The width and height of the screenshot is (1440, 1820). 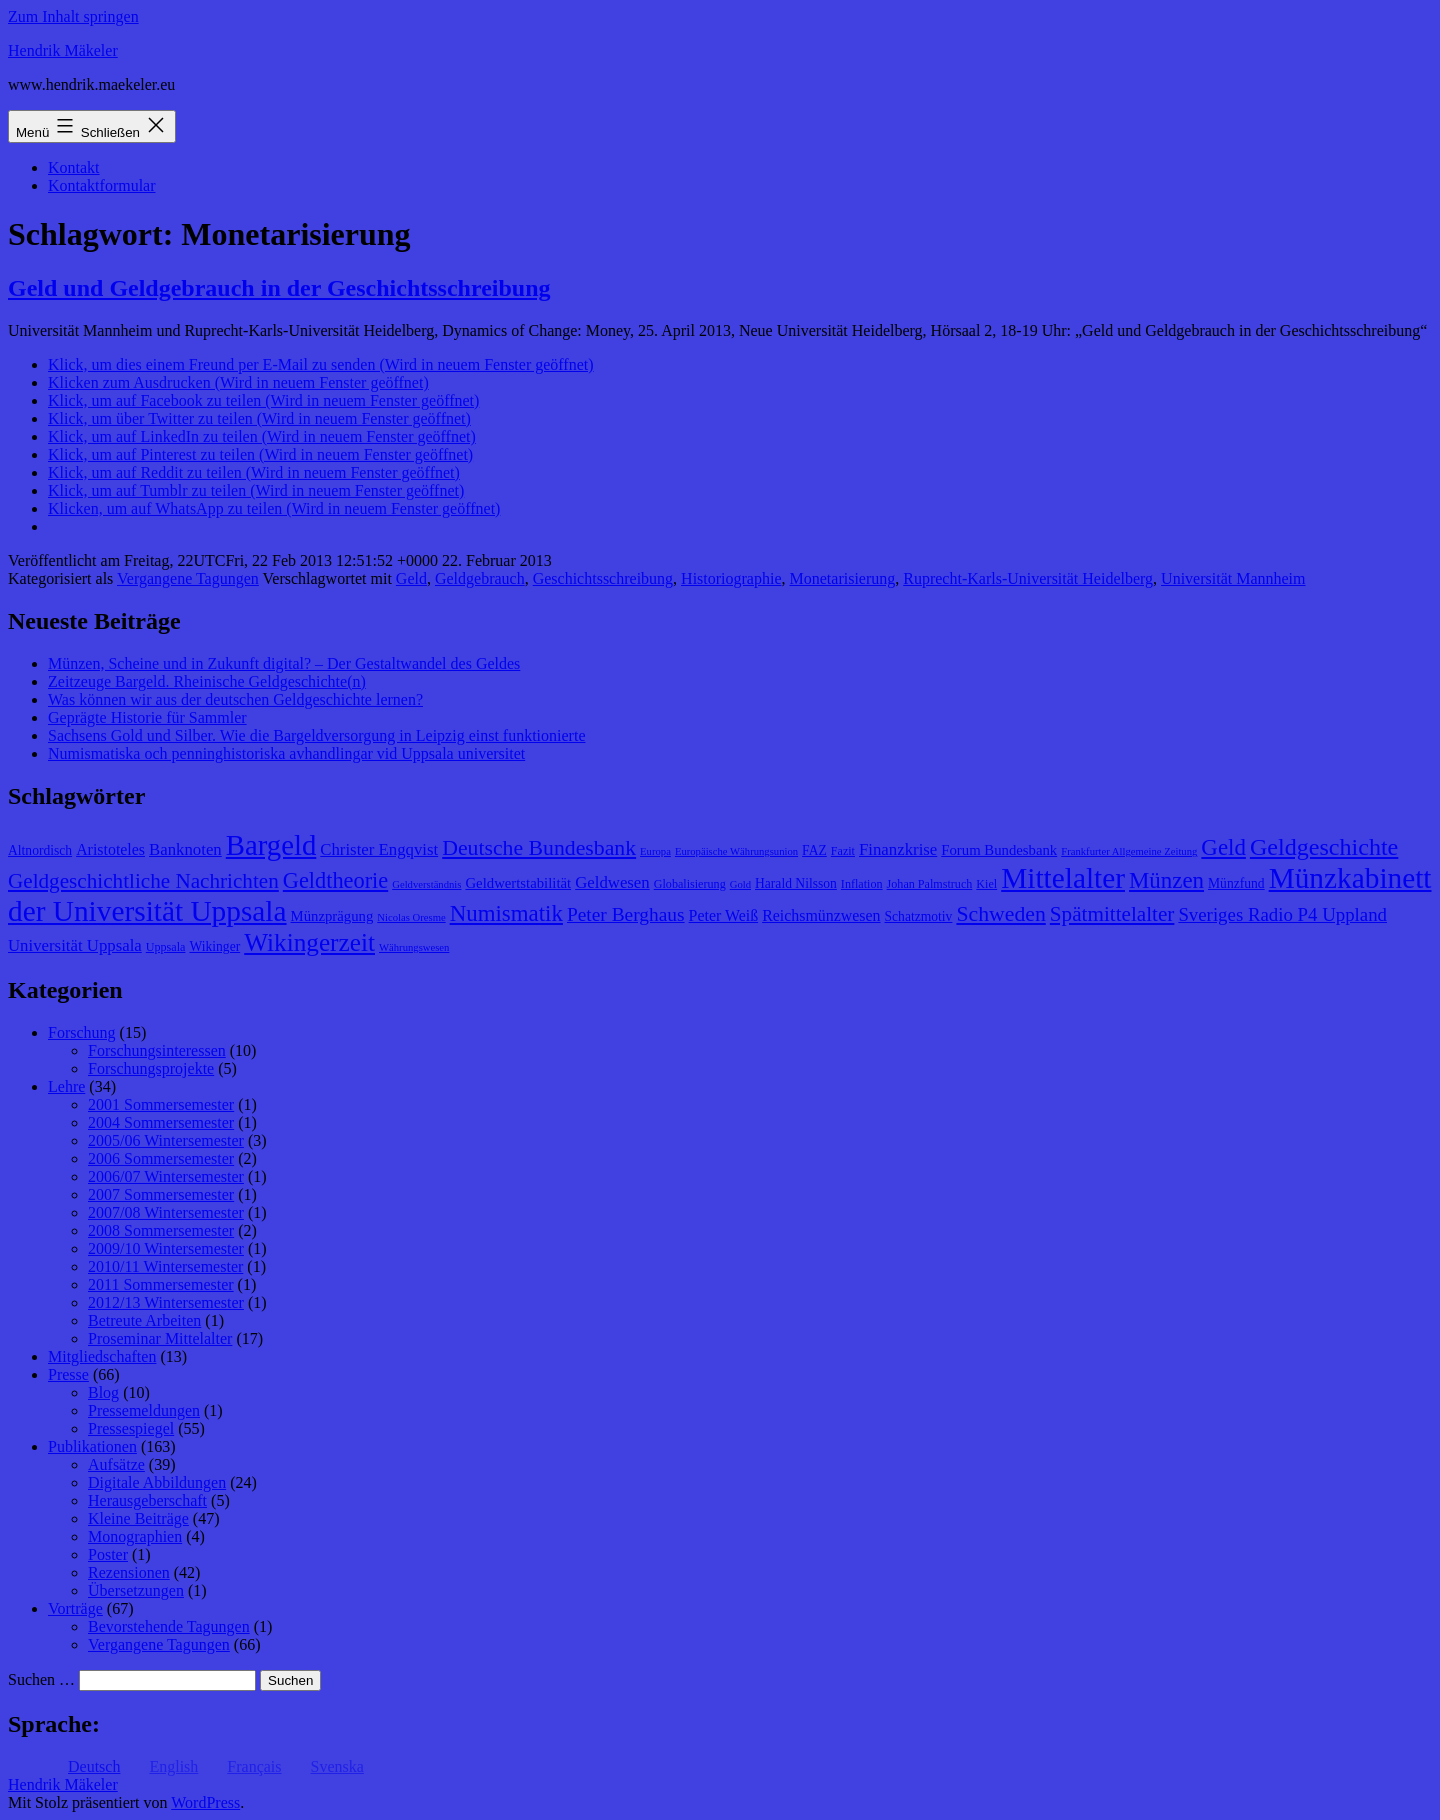 I want to click on Münzen, Scheine und in Zukunft digital? – Der Gestaltwandel des Geldes, so click(x=284, y=663).